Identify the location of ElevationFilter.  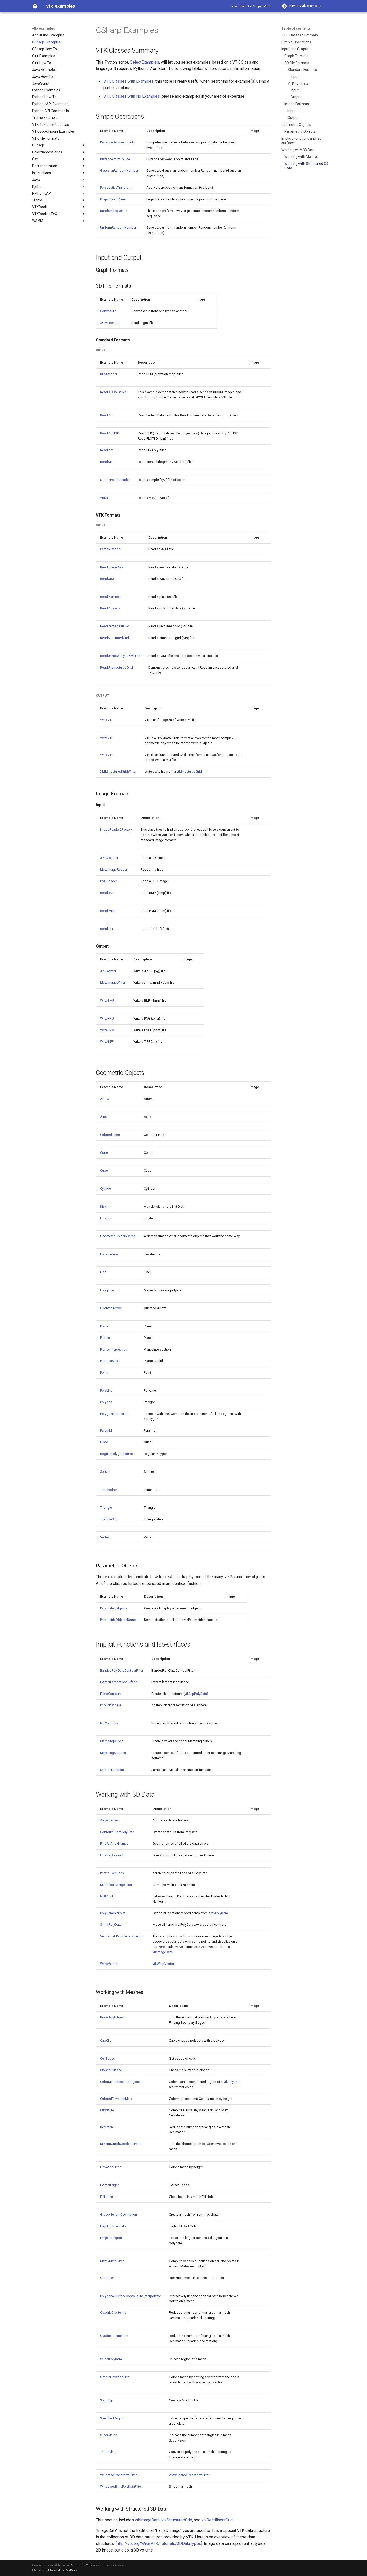
(110, 2167).